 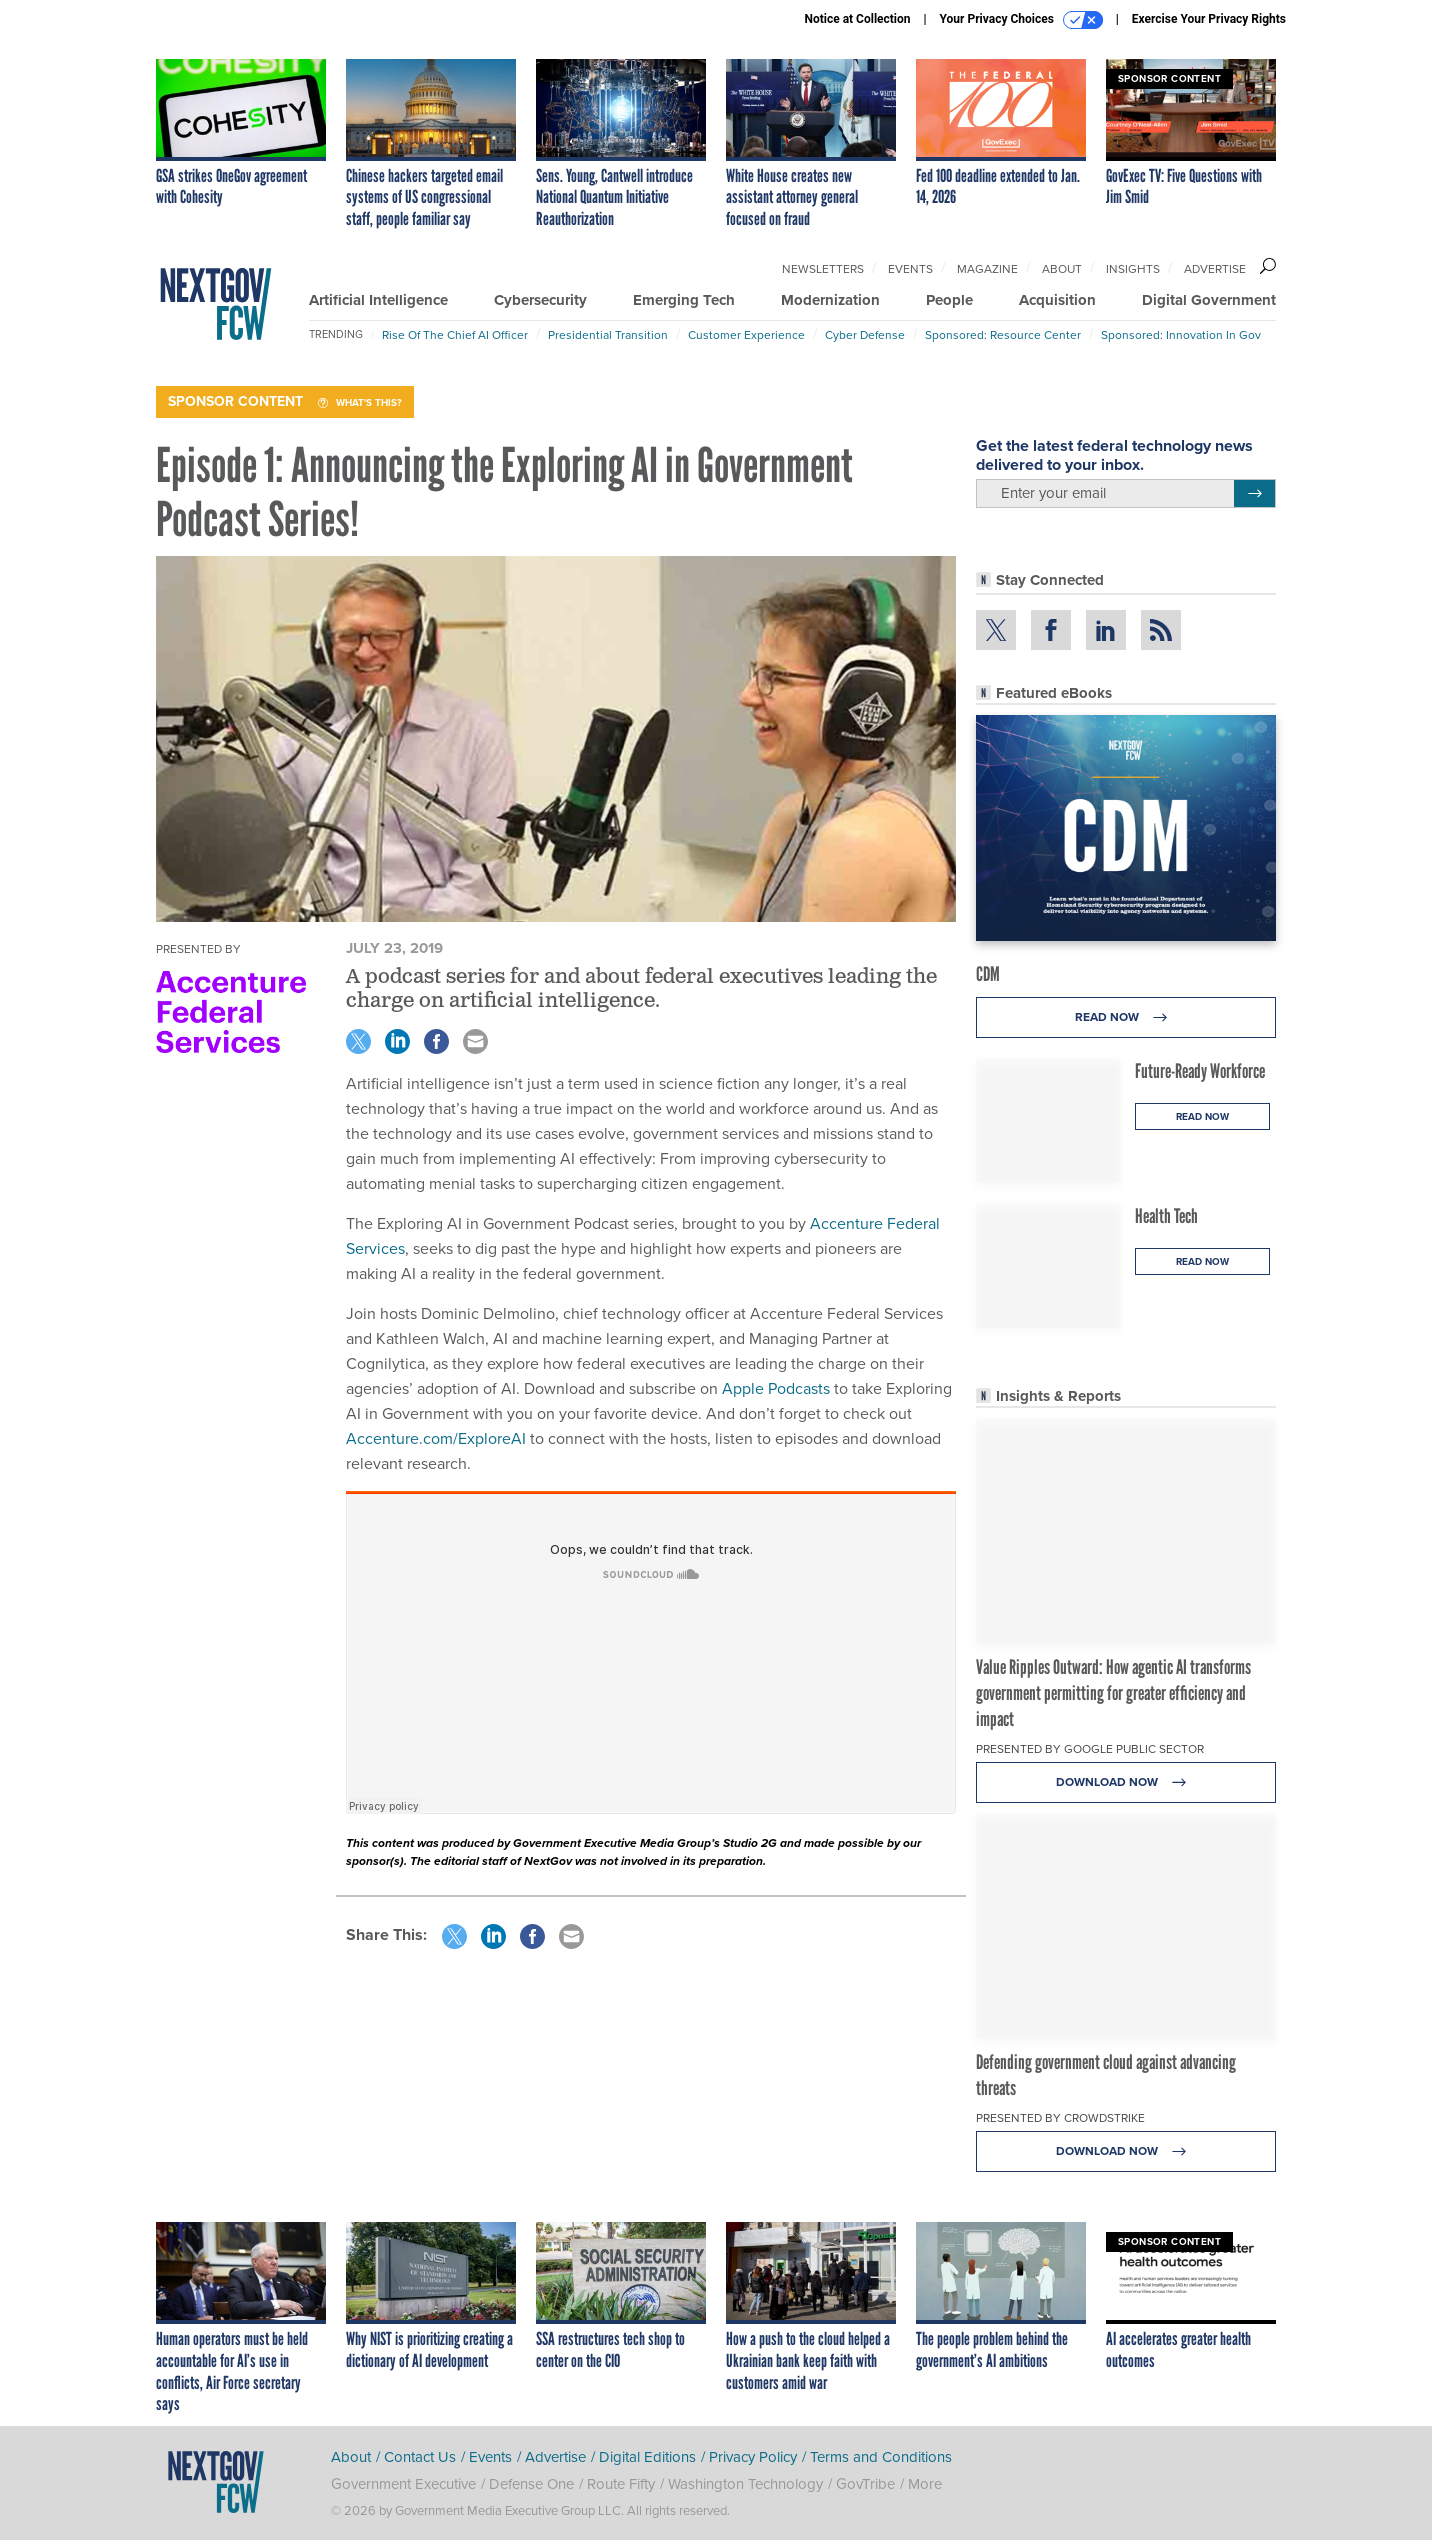 I want to click on Route Fifty, so click(x=621, y=2484).